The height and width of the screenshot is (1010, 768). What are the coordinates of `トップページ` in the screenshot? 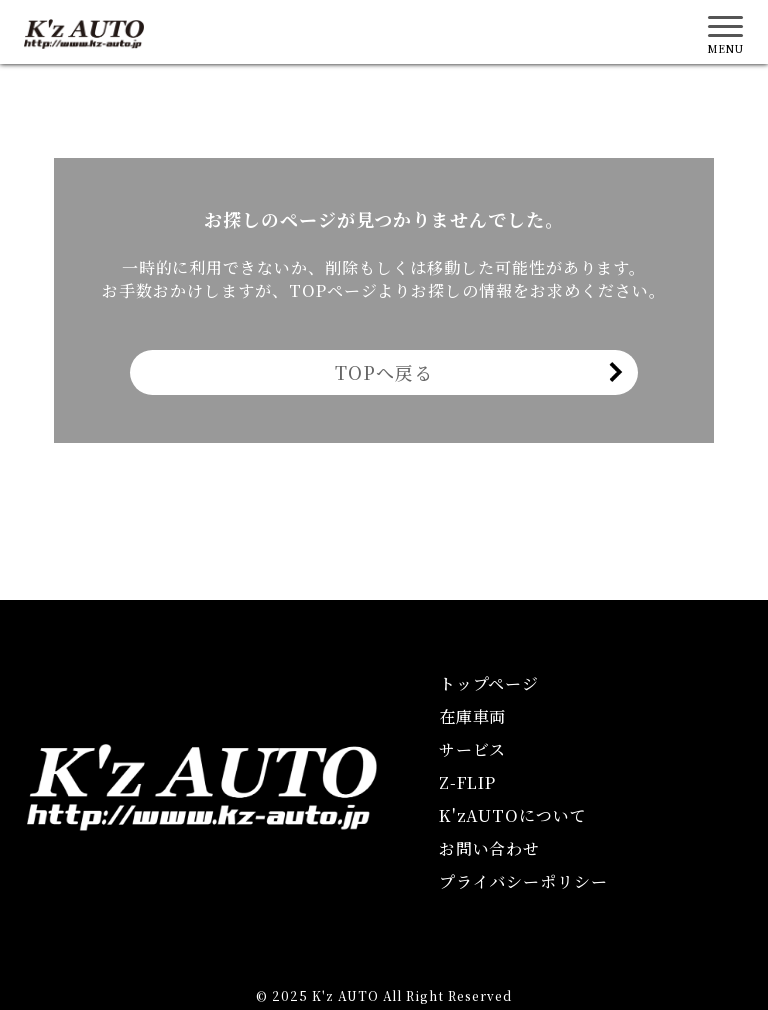 It's located at (489, 683).